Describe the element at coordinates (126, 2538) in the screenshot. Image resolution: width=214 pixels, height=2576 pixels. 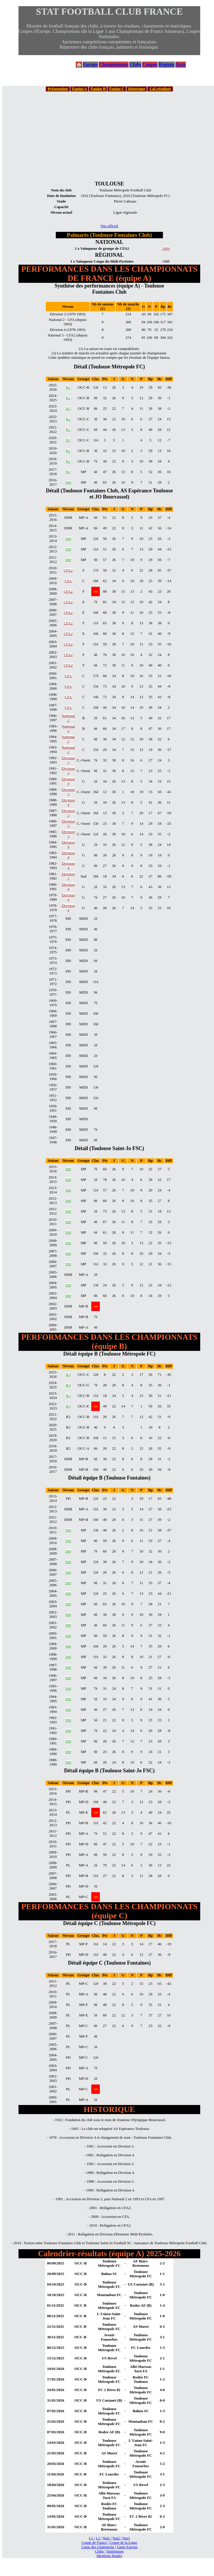
I see `Nat3` at that location.